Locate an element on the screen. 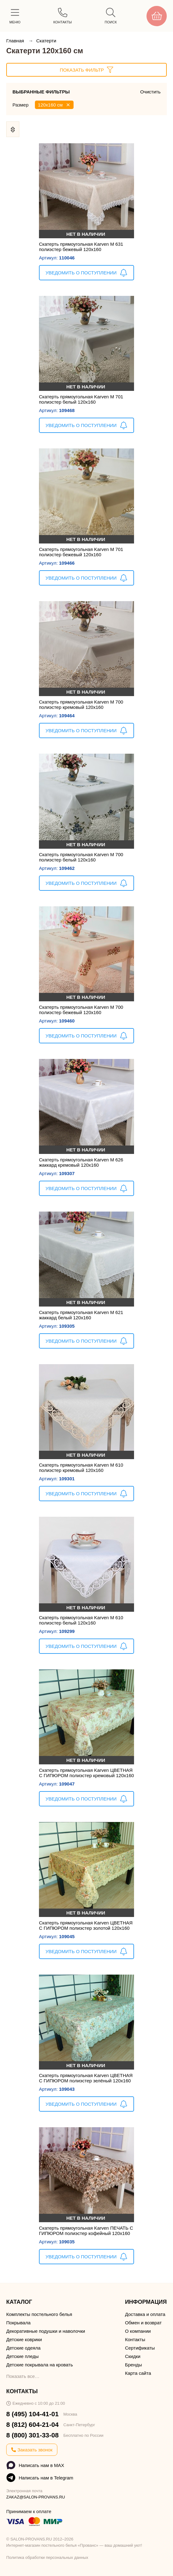  Обмен и возврат is located at coordinates (143, 2322).